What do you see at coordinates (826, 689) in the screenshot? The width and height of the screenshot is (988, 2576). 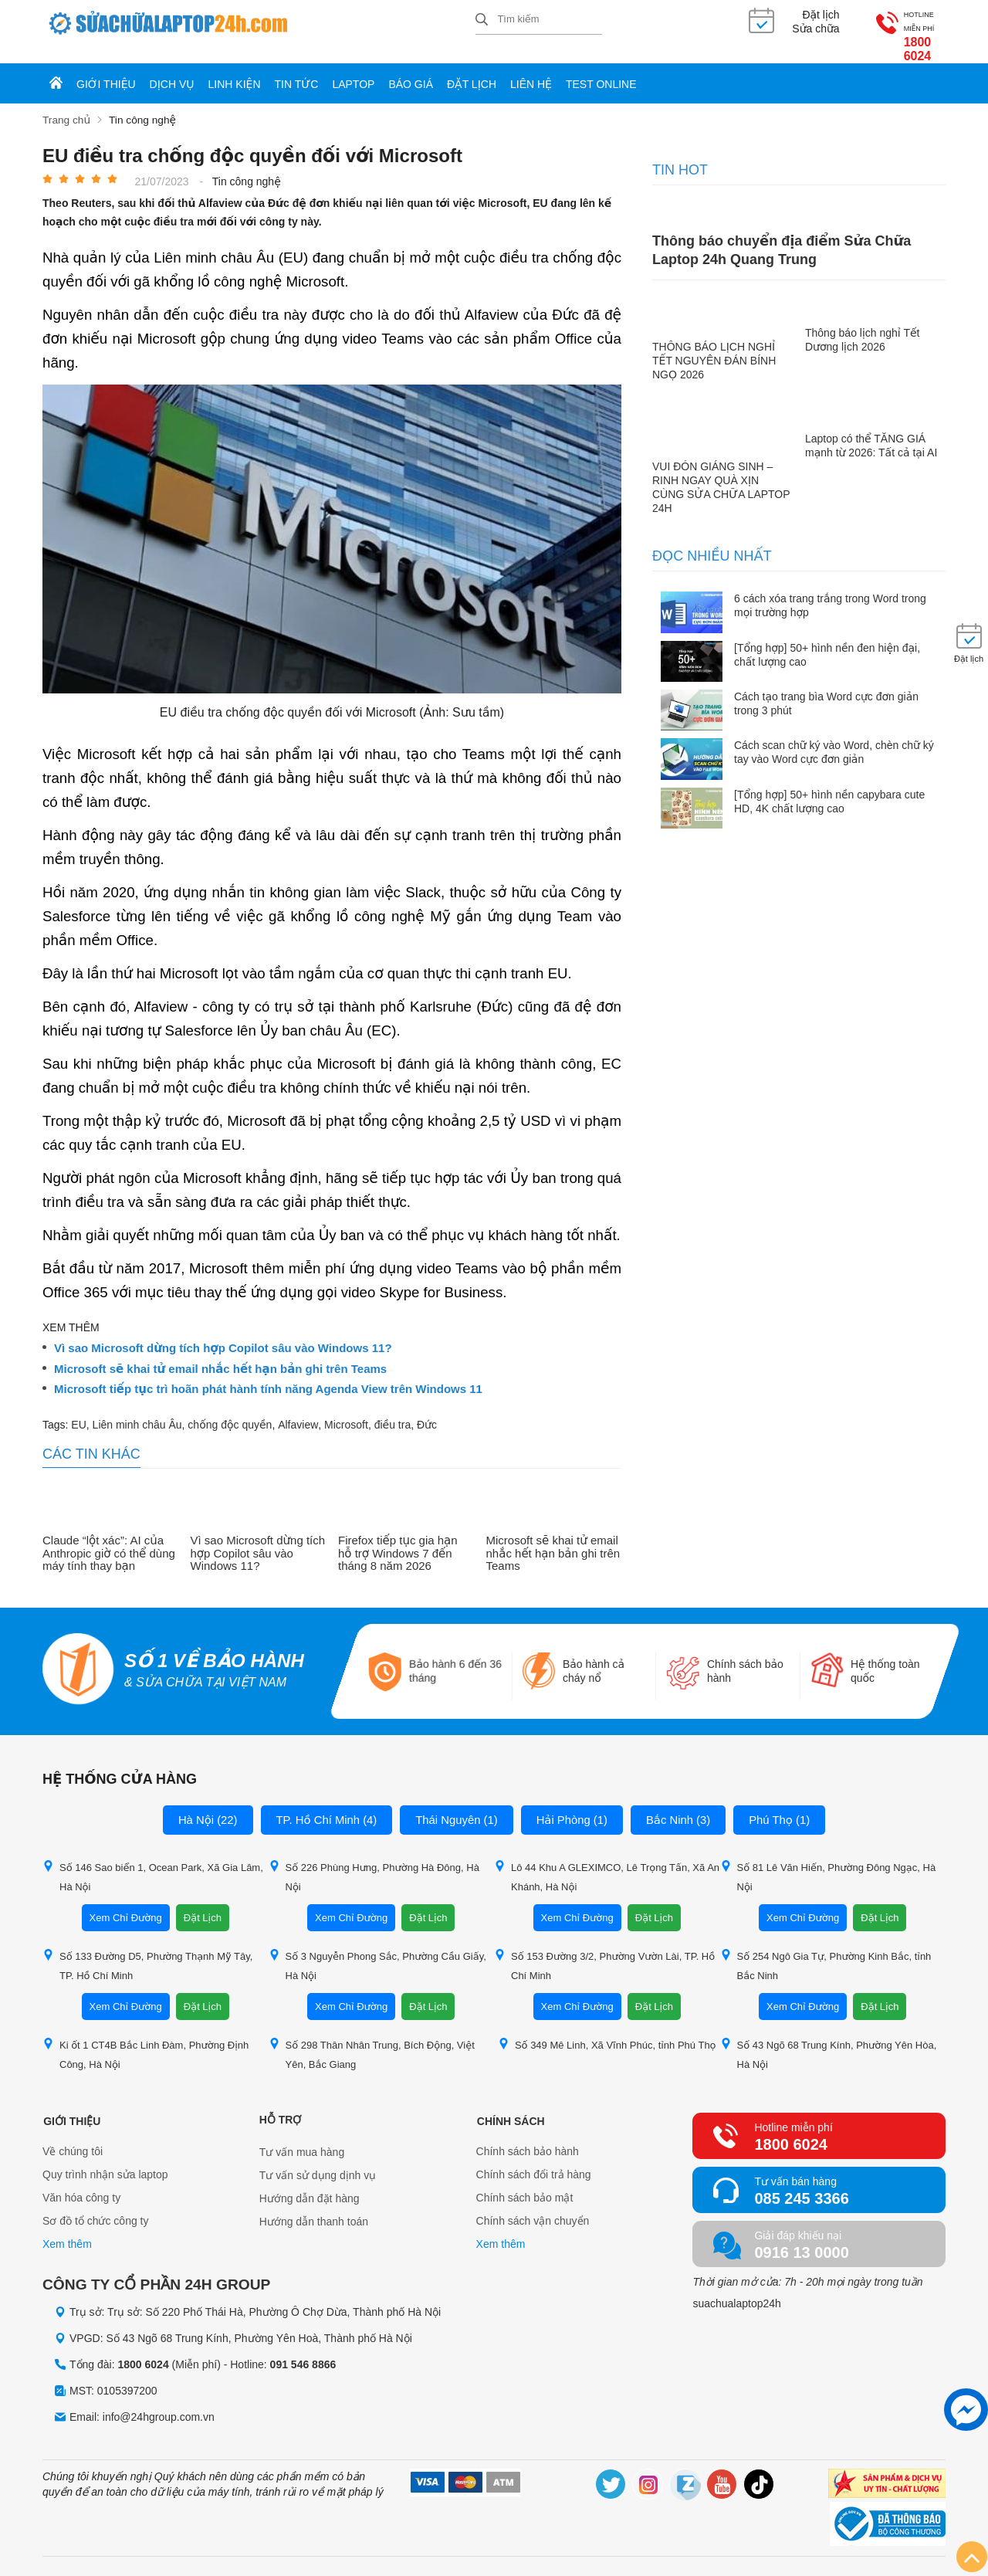 I see `Cách tạo trang bìa Word cực đơn giản trong 3 phút` at bounding box center [826, 689].